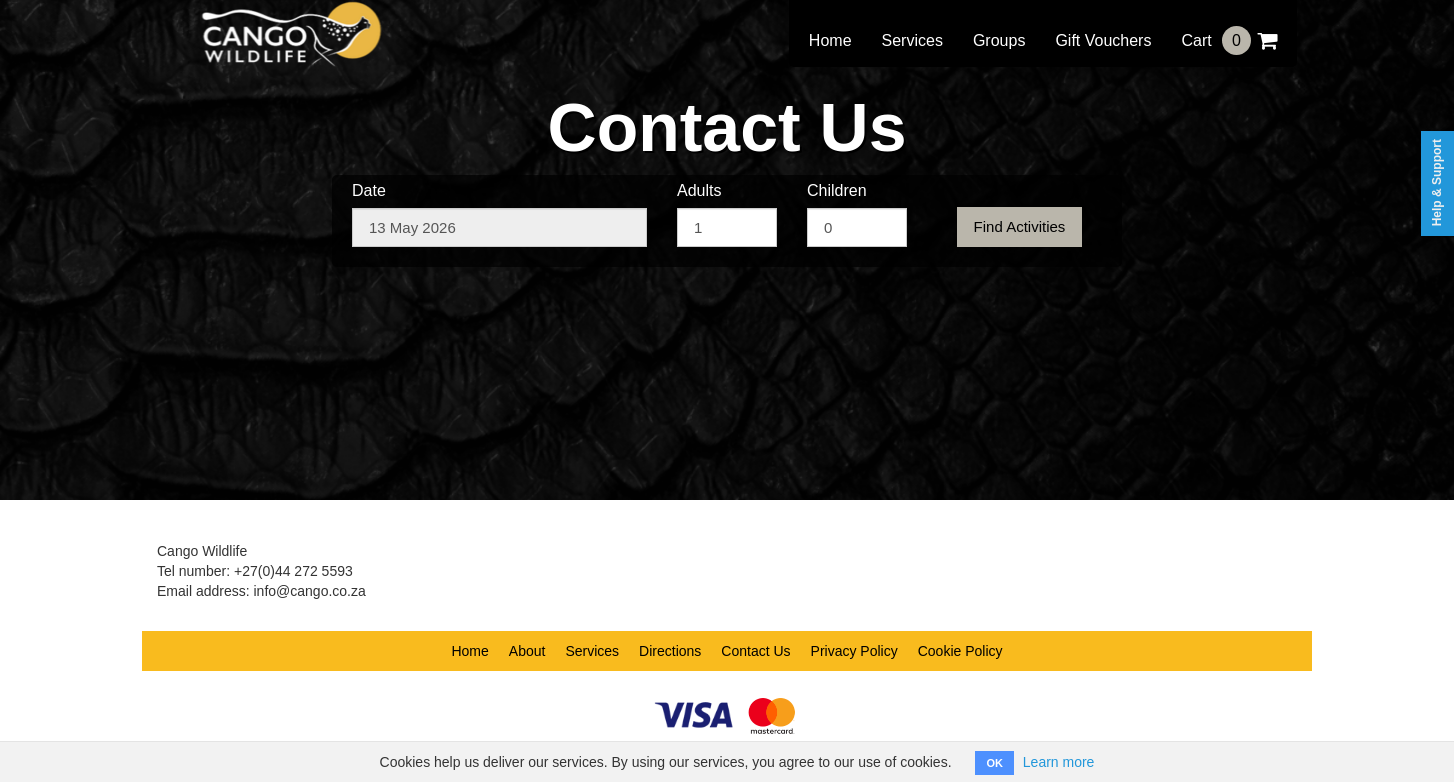 The width and height of the screenshot is (1454, 782). Describe the element at coordinates (699, 190) in the screenshot. I see `Adults` at that location.